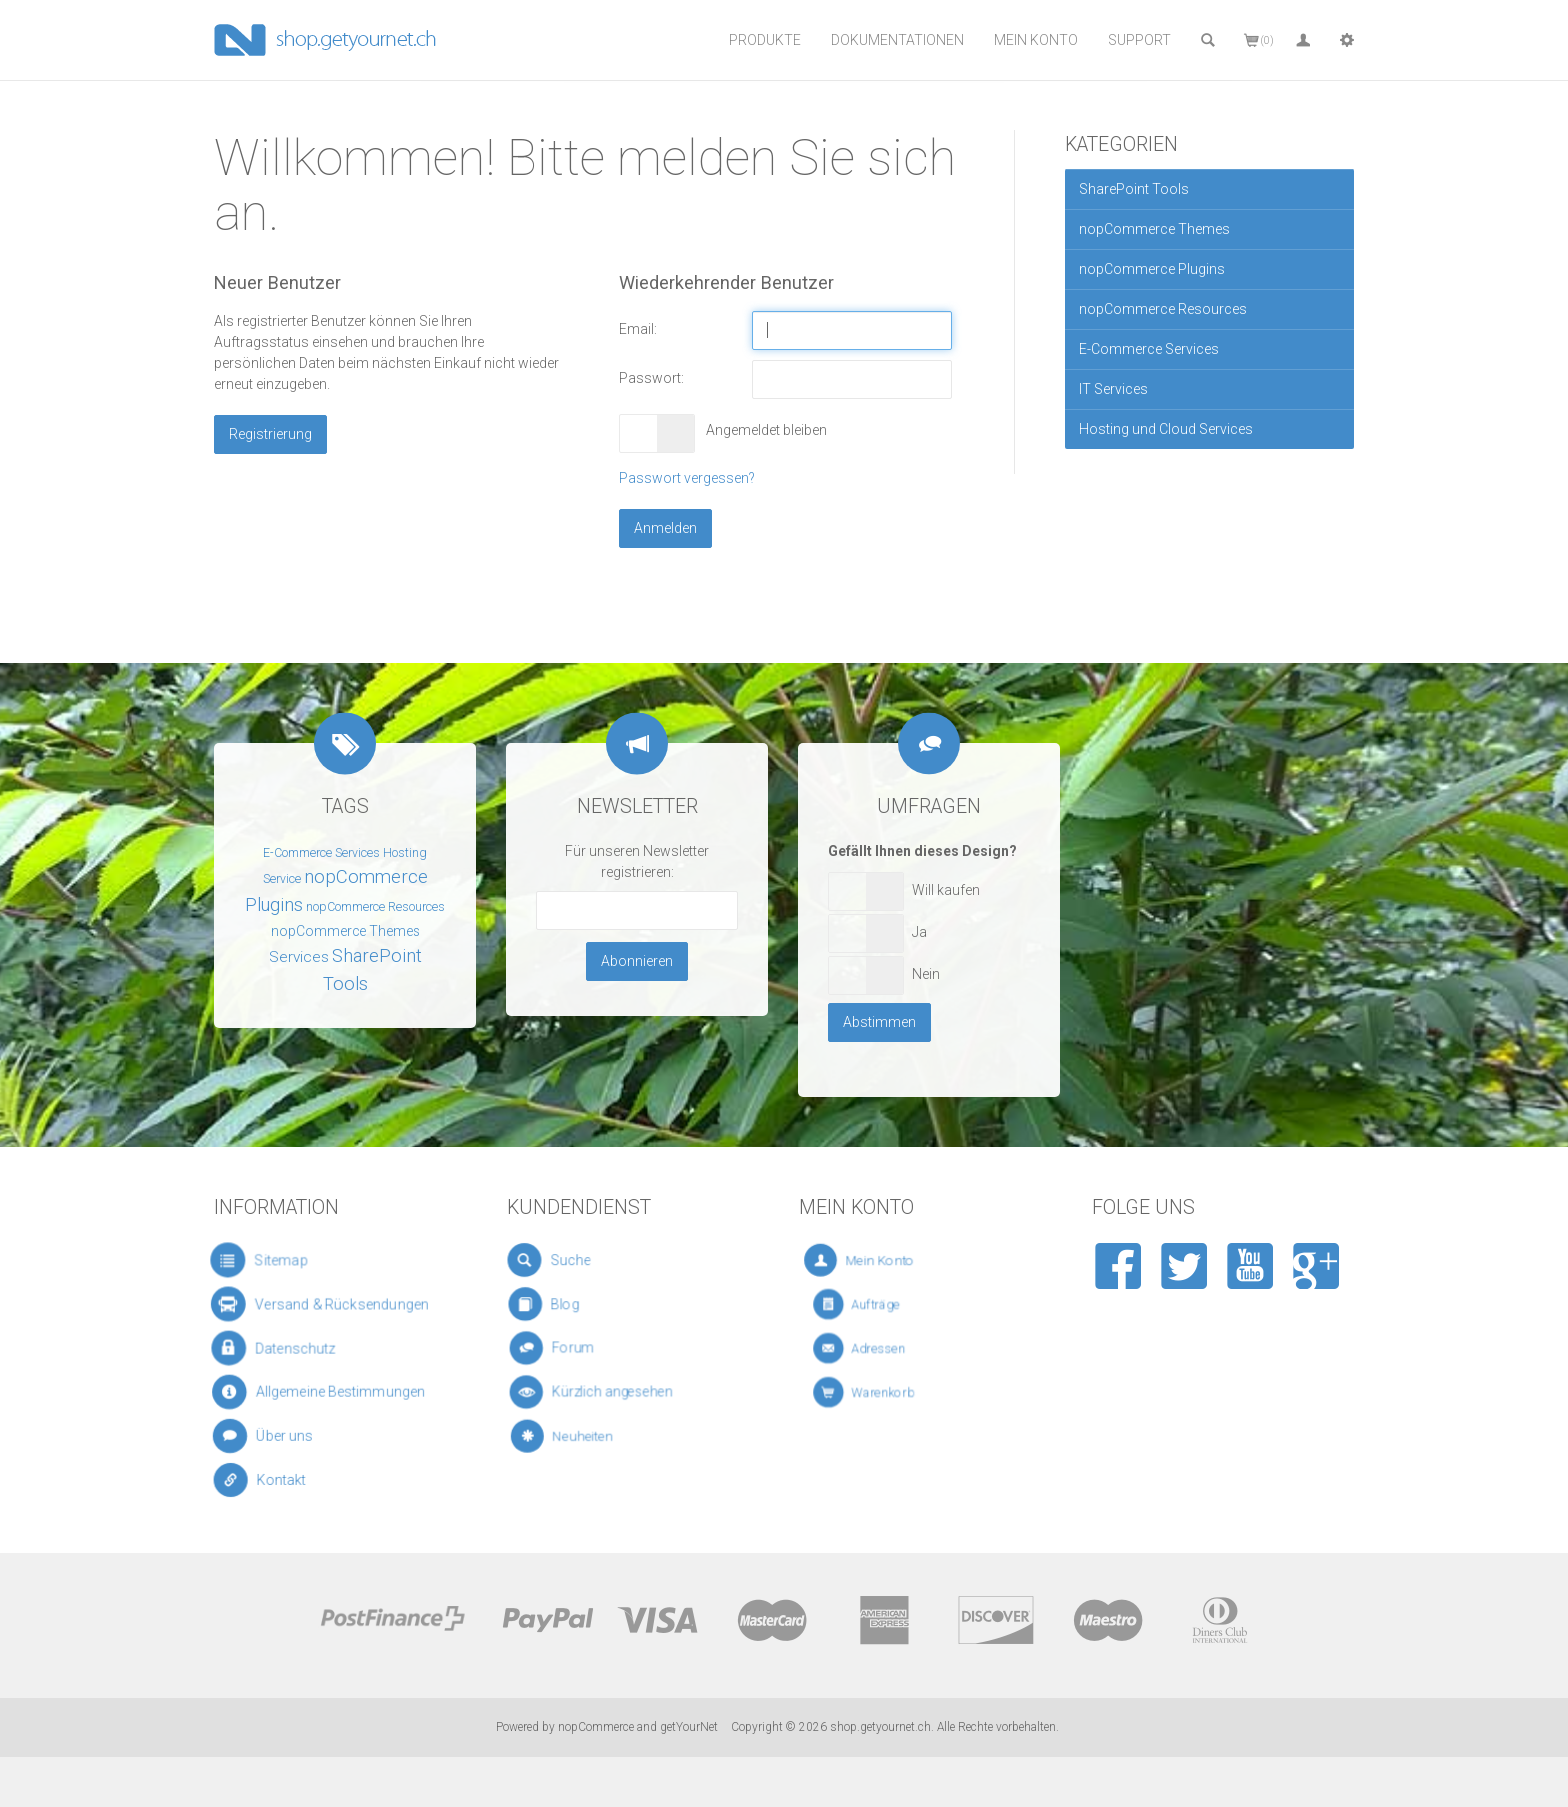 The width and height of the screenshot is (1568, 1807). What do you see at coordinates (946, 890) in the screenshot?
I see `Will kaufen` at bounding box center [946, 890].